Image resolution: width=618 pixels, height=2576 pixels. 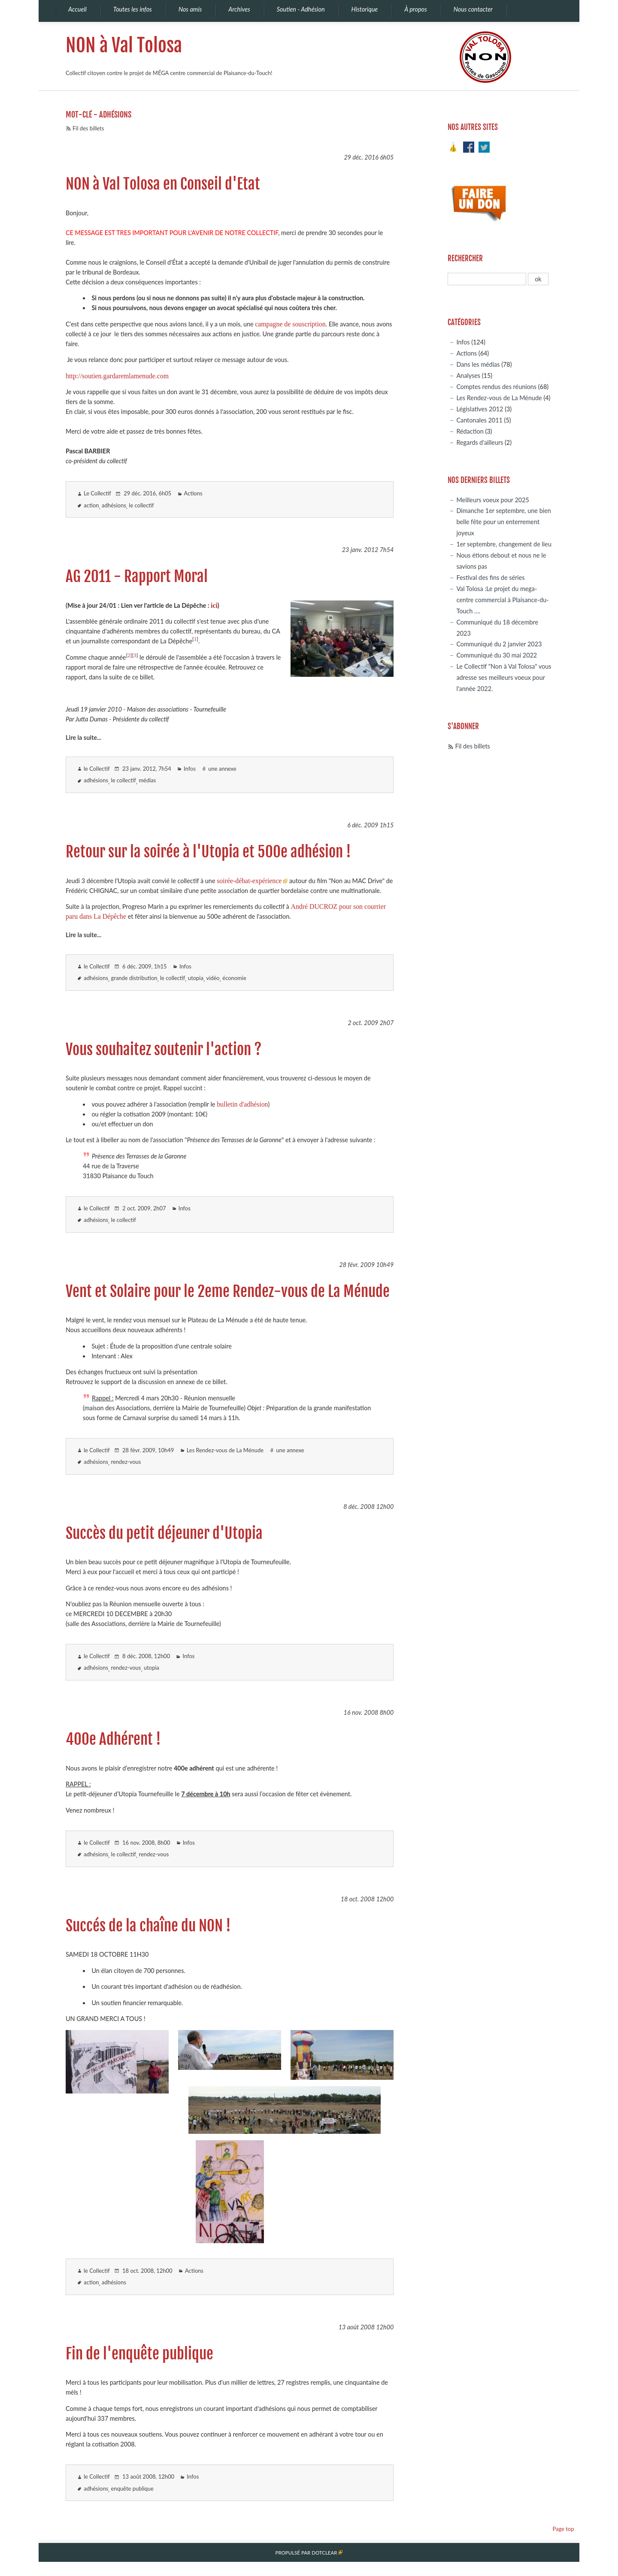 What do you see at coordinates (147, 780) in the screenshot?
I see `médias` at bounding box center [147, 780].